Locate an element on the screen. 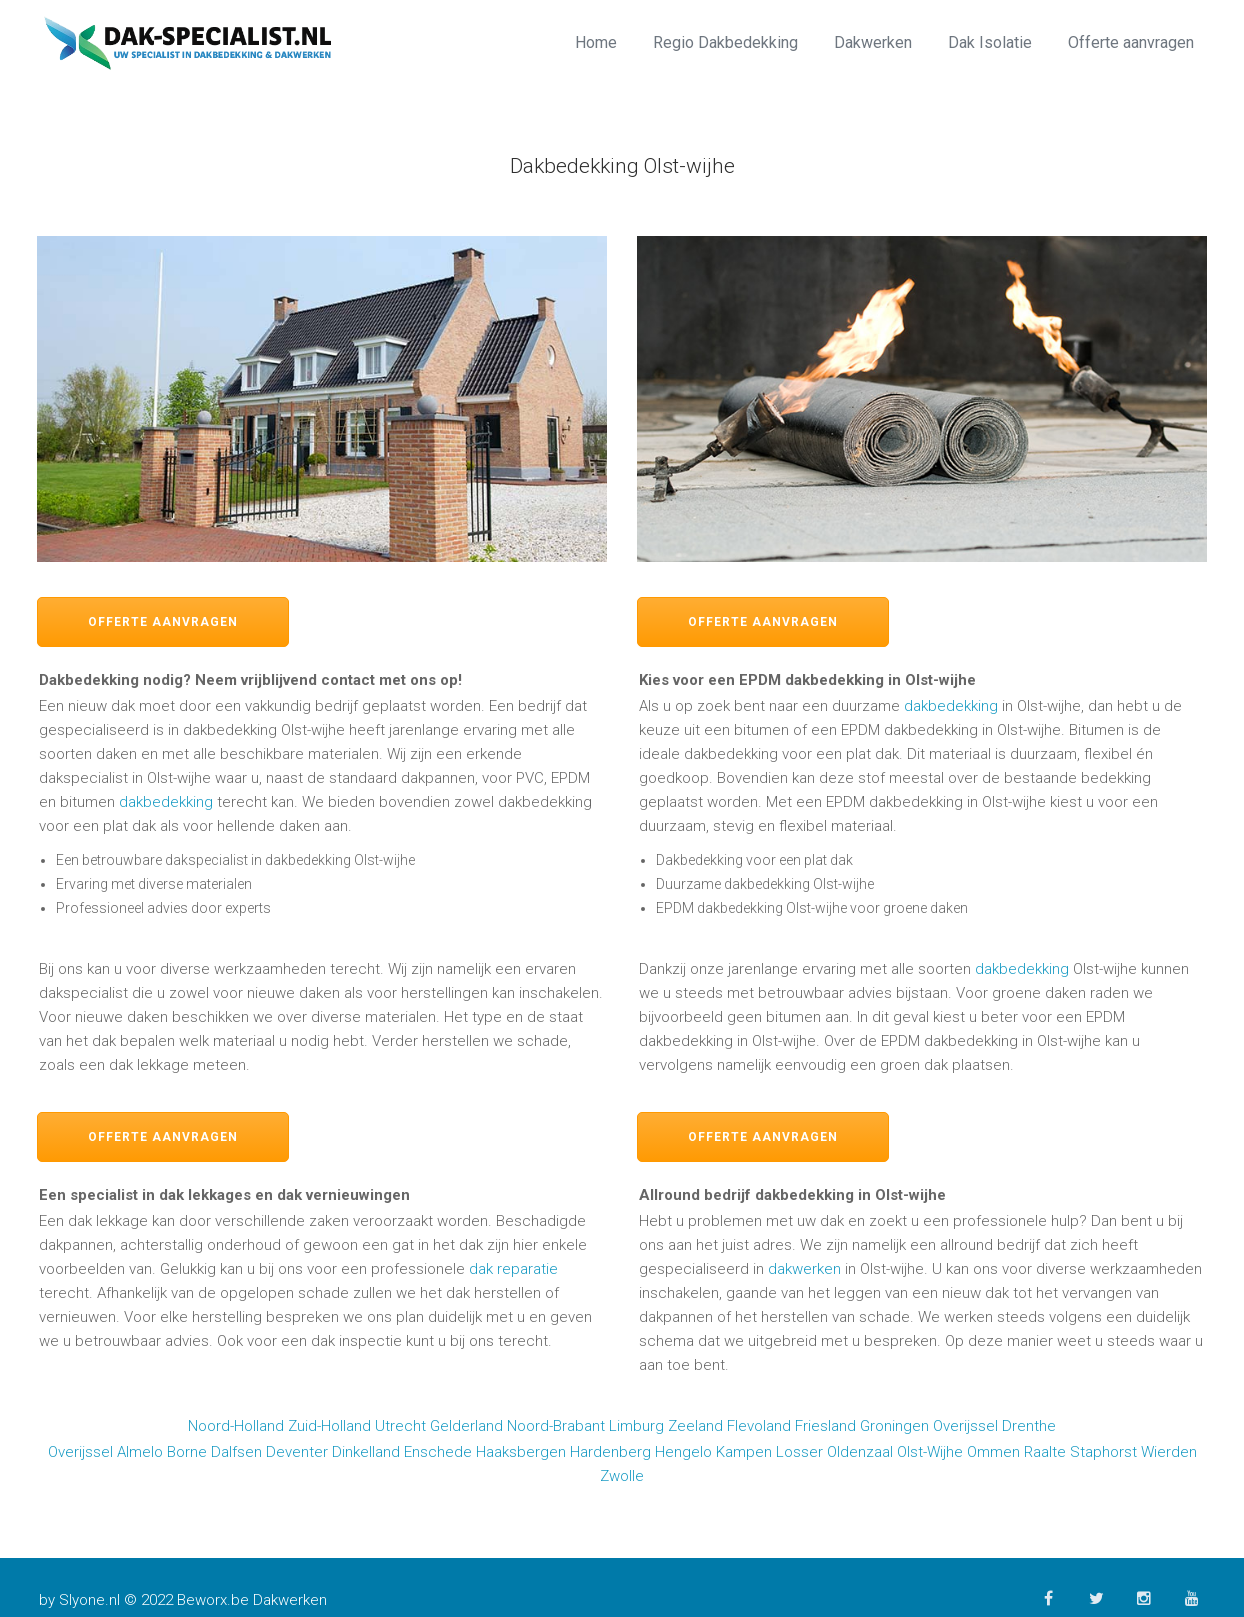  Enschede is located at coordinates (438, 1452).